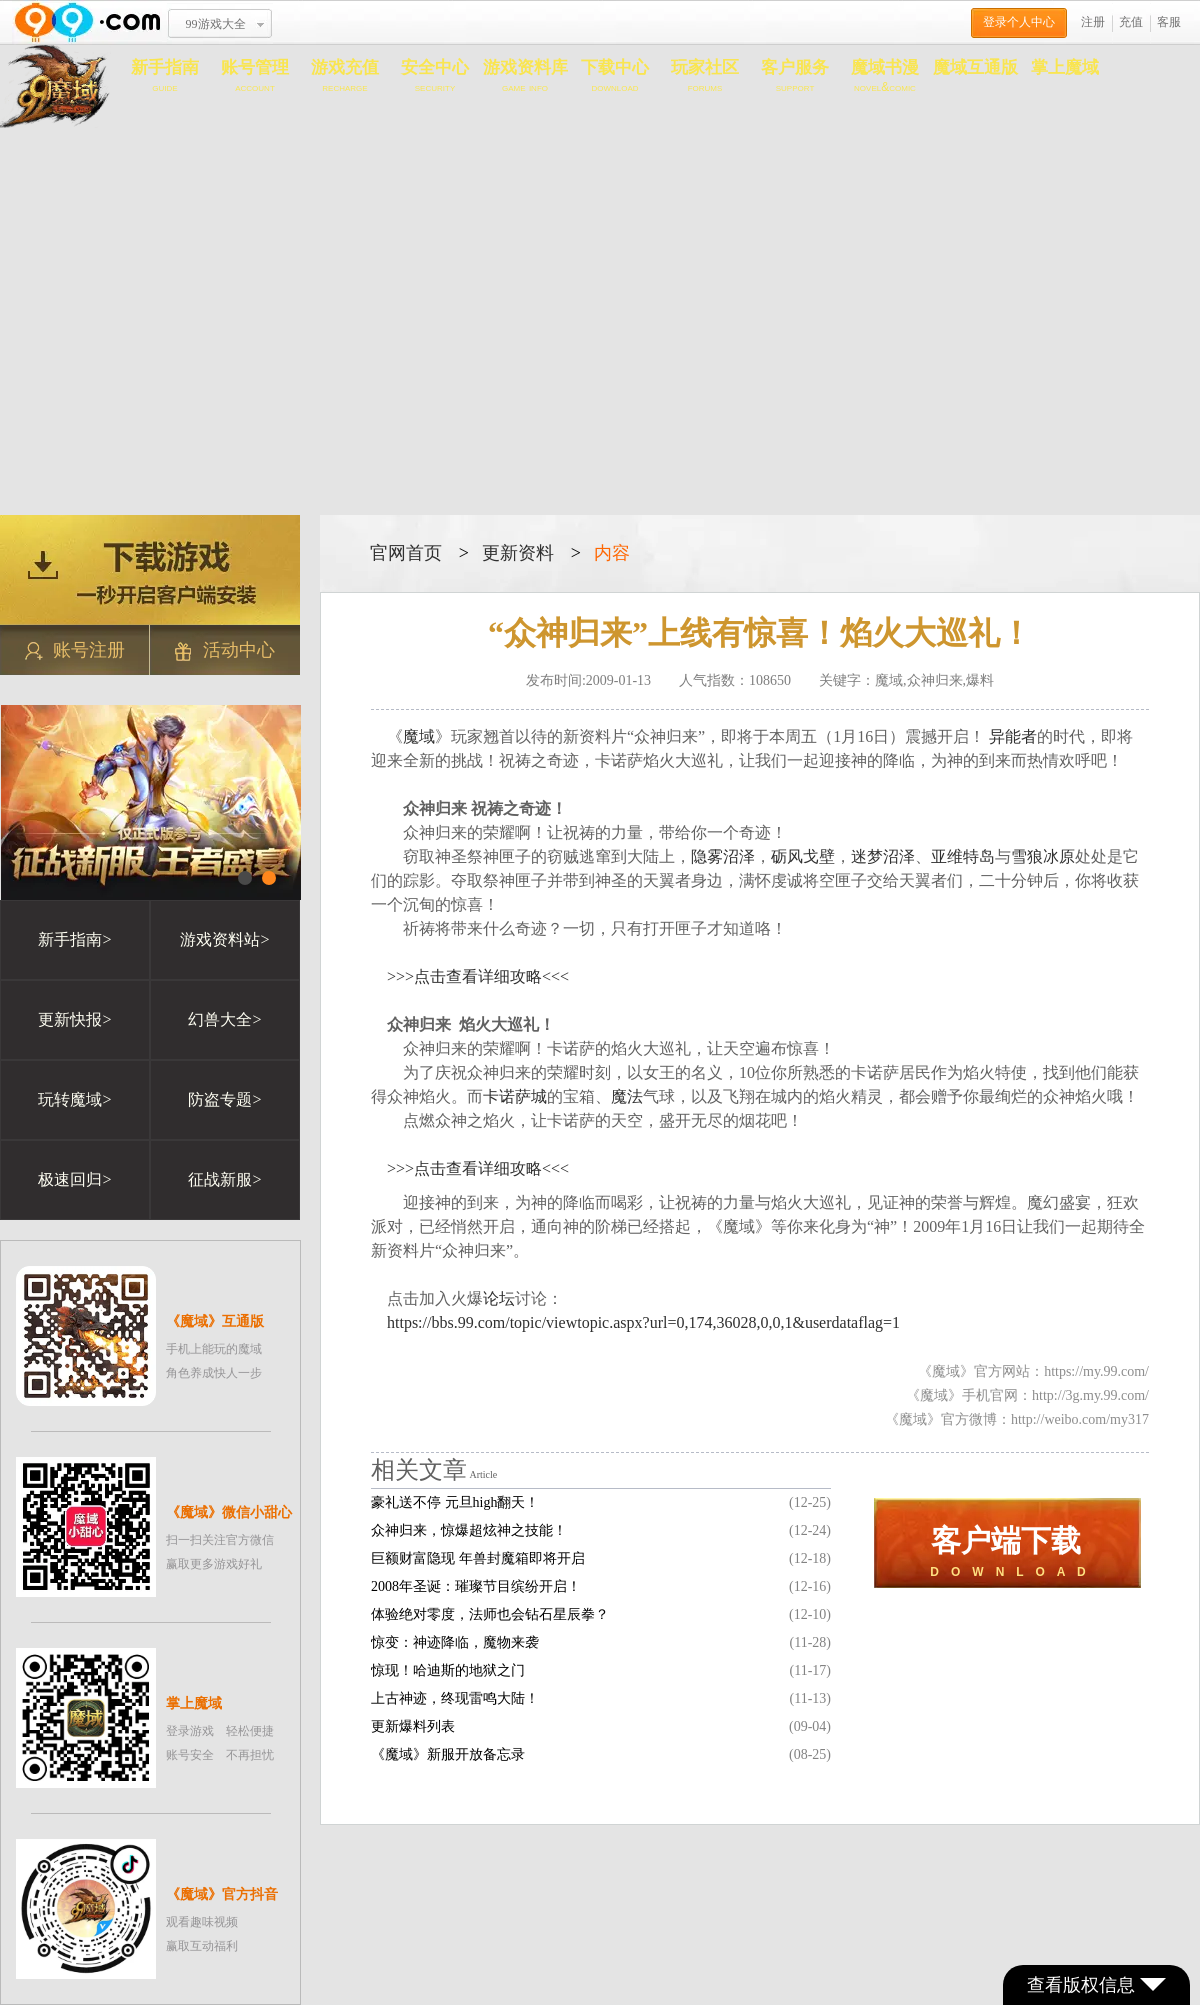 The width and height of the screenshot is (1200, 2005). What do you see at coordinates (74, 1099) in the screenshot?
I see `玩转魔域>` at bounding box center [74, 1099].